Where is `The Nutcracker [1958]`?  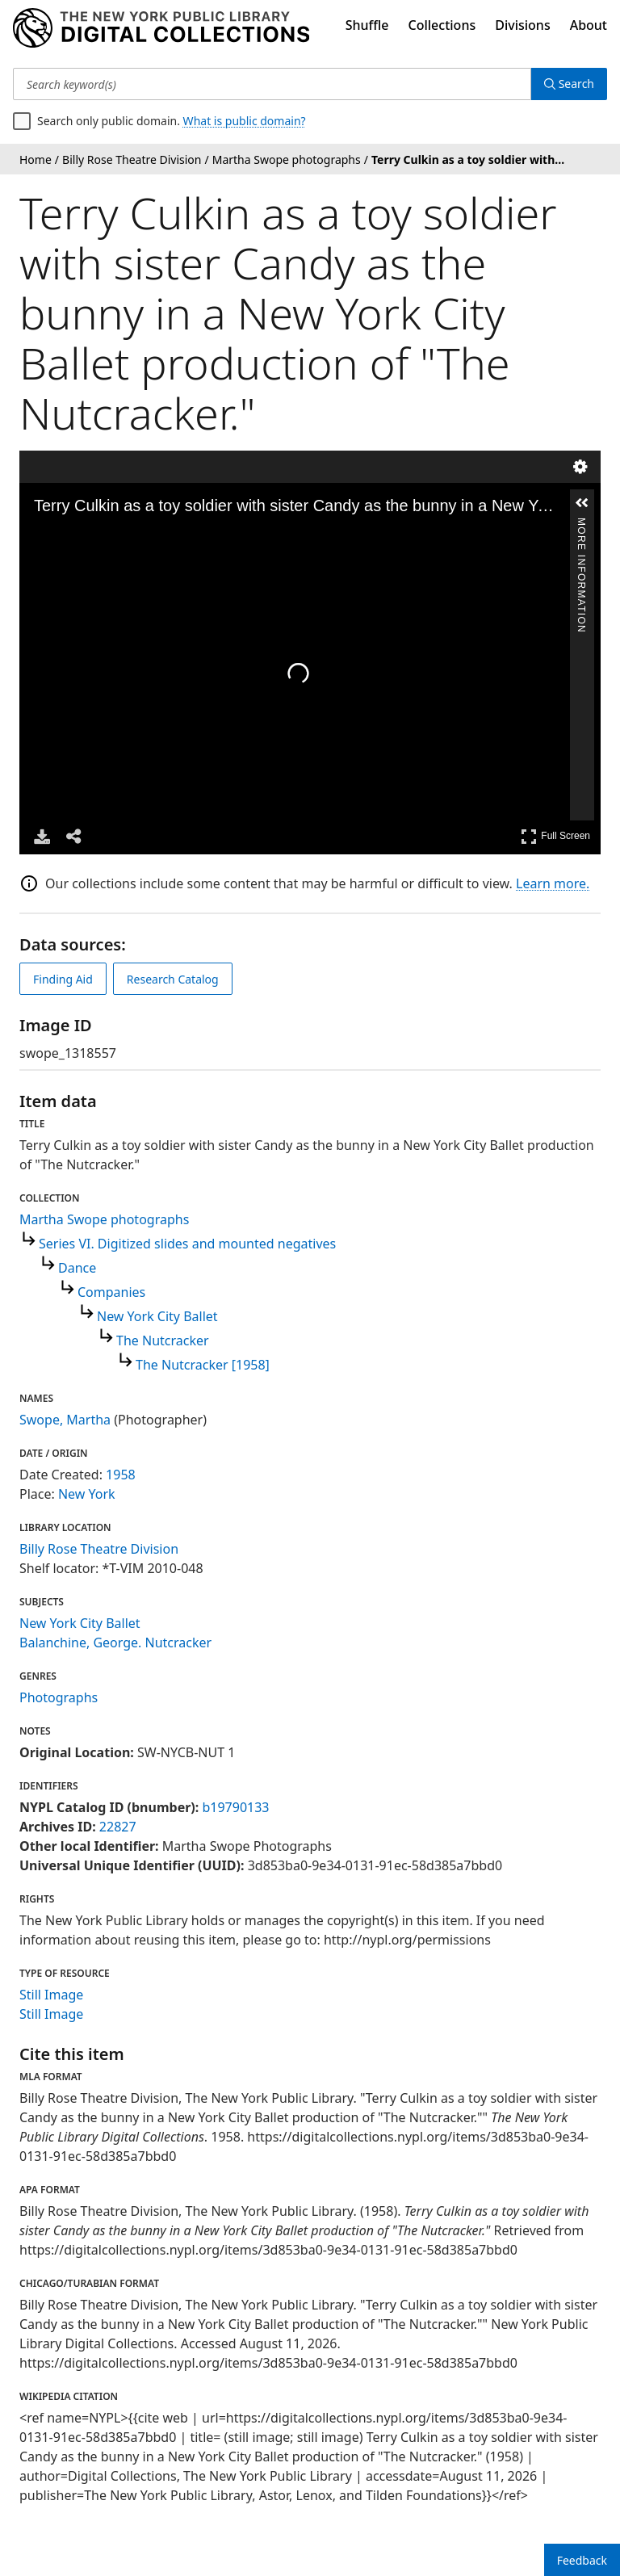 The Nutcracker [1958] is located at coordinates (203, 1365).